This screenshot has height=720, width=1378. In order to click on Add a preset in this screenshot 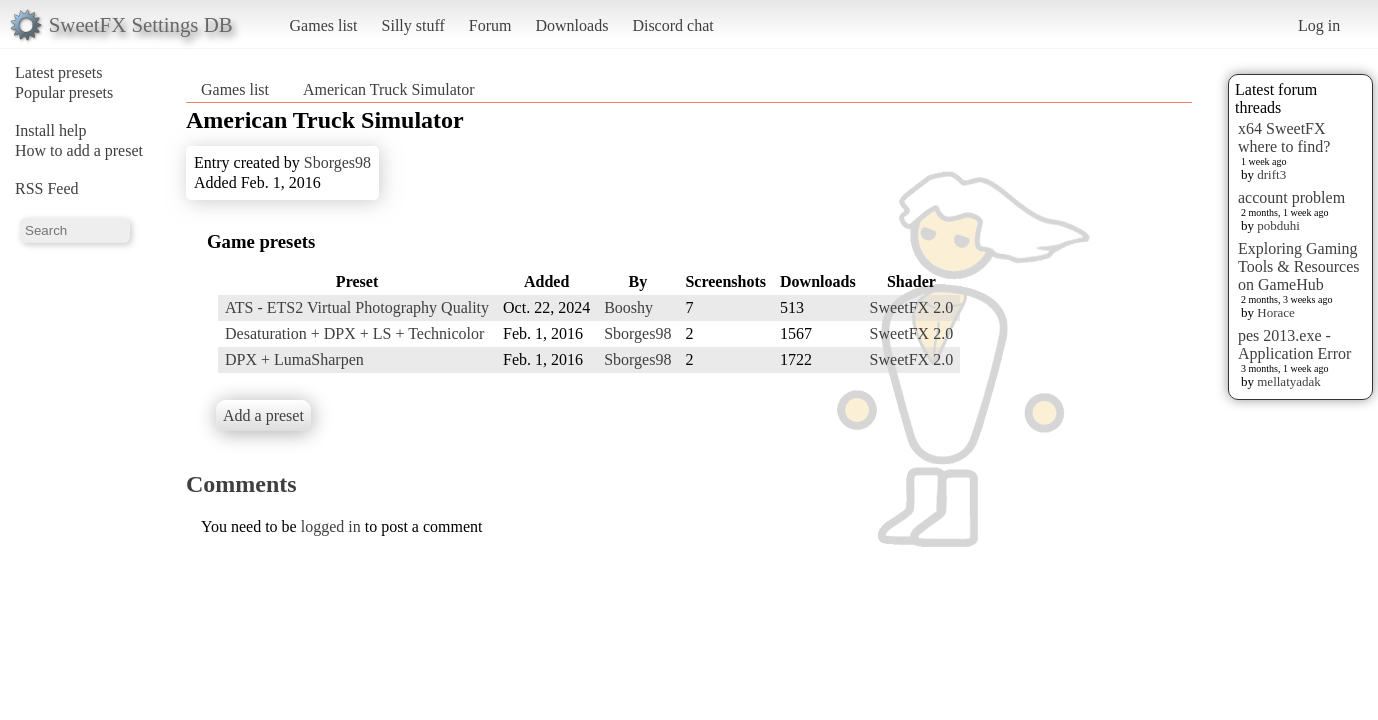, I will do `click(263, 415)`.